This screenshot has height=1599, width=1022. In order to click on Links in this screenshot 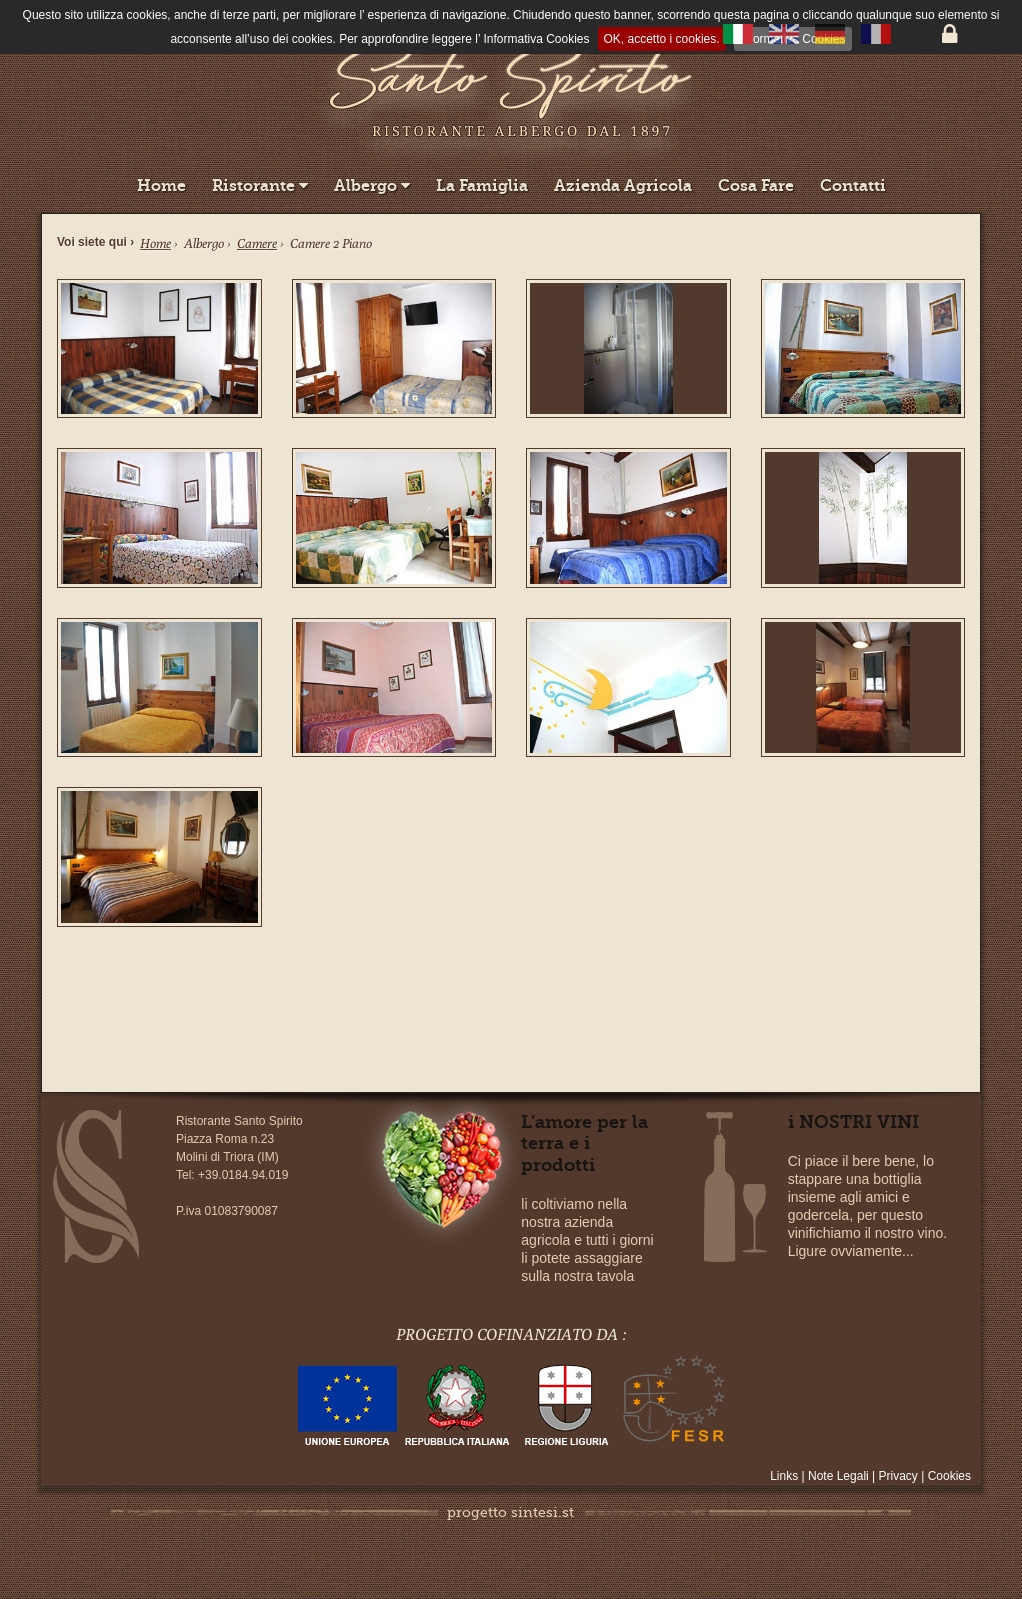, I will do `click(785, 1476)`.